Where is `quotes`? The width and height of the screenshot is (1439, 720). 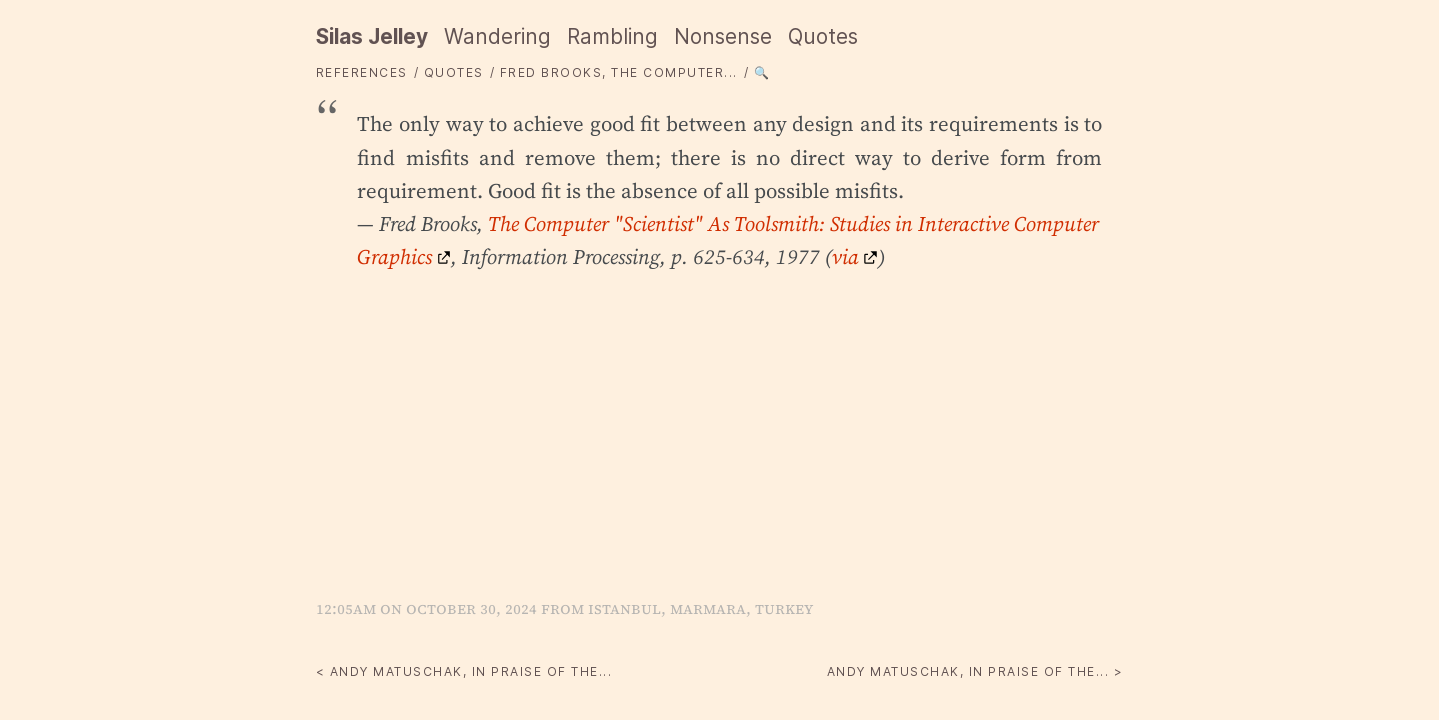 quotes is located at coordinates (454, 72).